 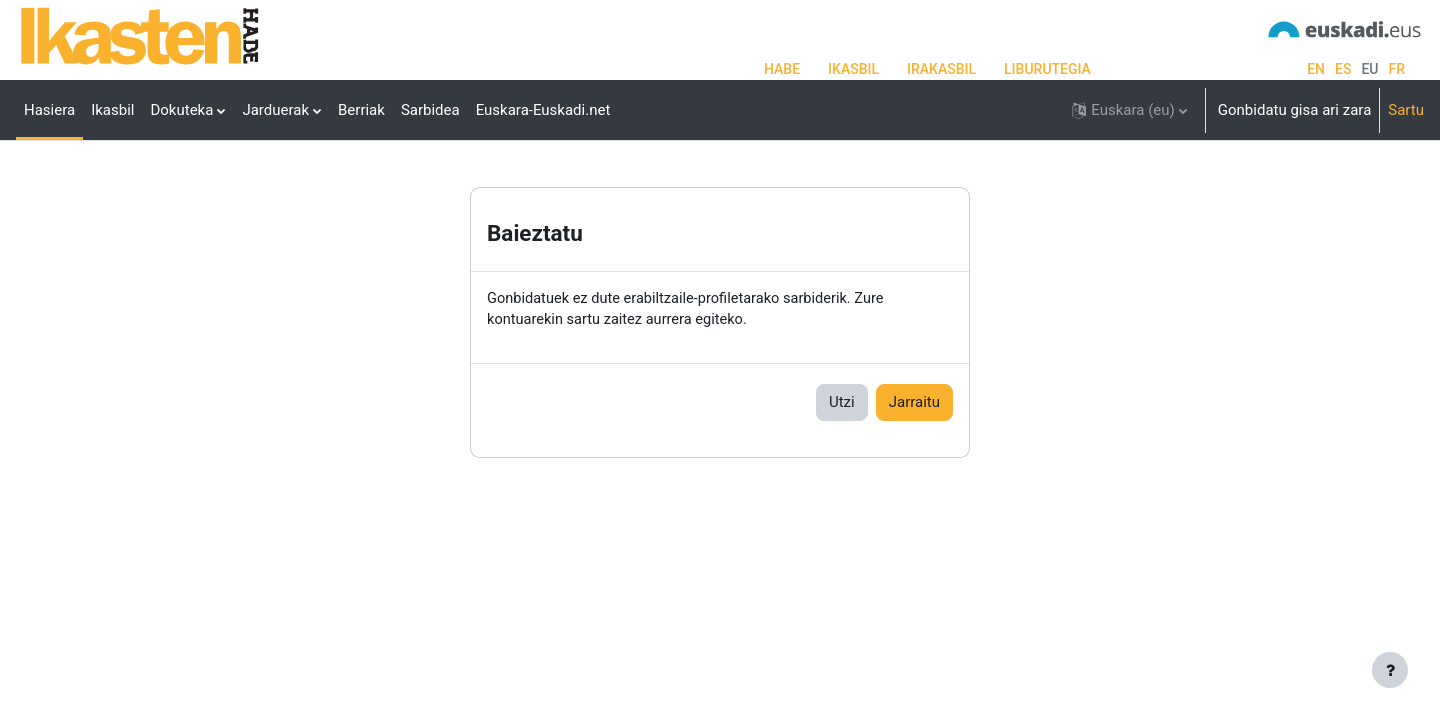 I want to click on Utzi, so click(x=842, y=466).